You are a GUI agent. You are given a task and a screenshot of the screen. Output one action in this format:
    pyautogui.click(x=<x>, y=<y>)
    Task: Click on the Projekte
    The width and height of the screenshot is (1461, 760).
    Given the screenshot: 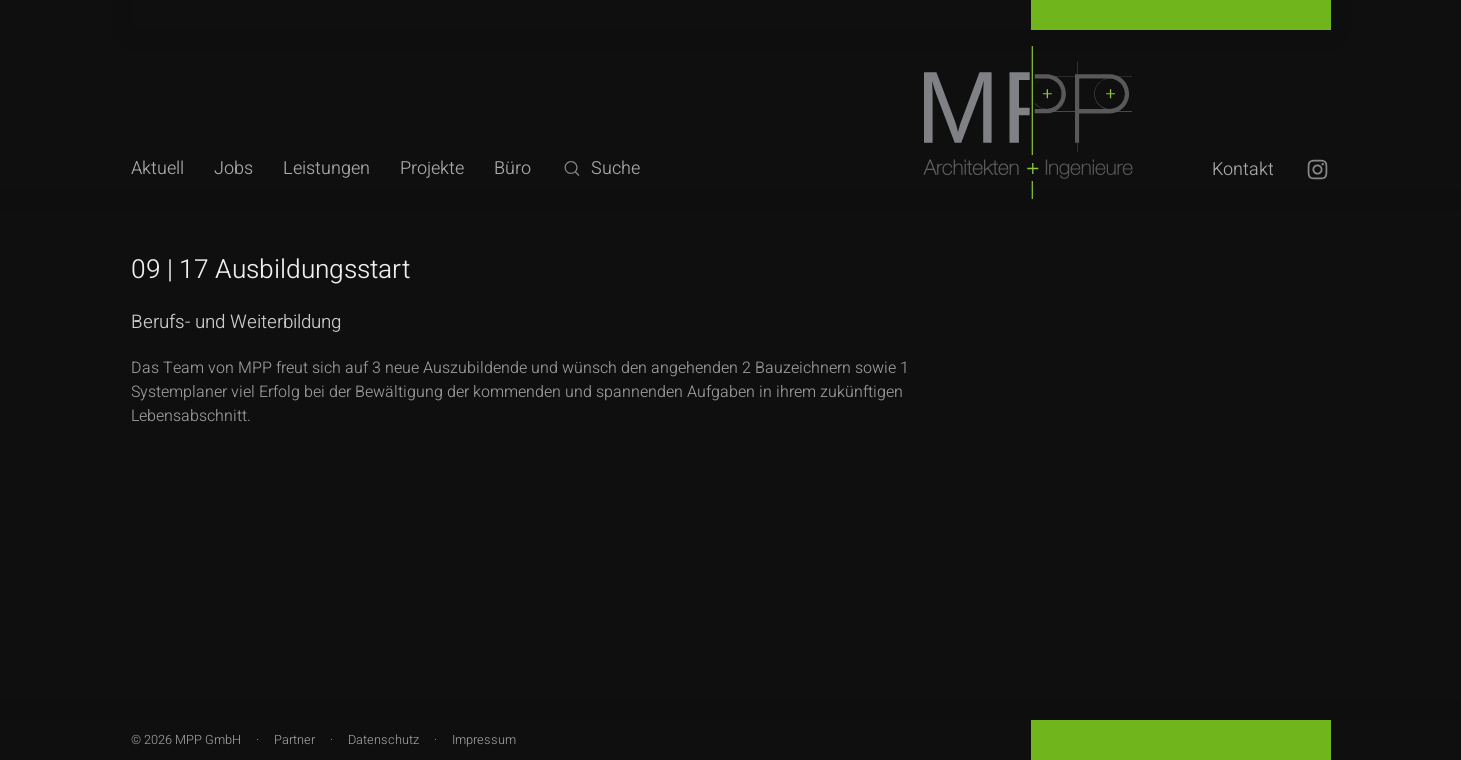 What is the action you would take?
    pyautogui.click(x=432, y=168)
    